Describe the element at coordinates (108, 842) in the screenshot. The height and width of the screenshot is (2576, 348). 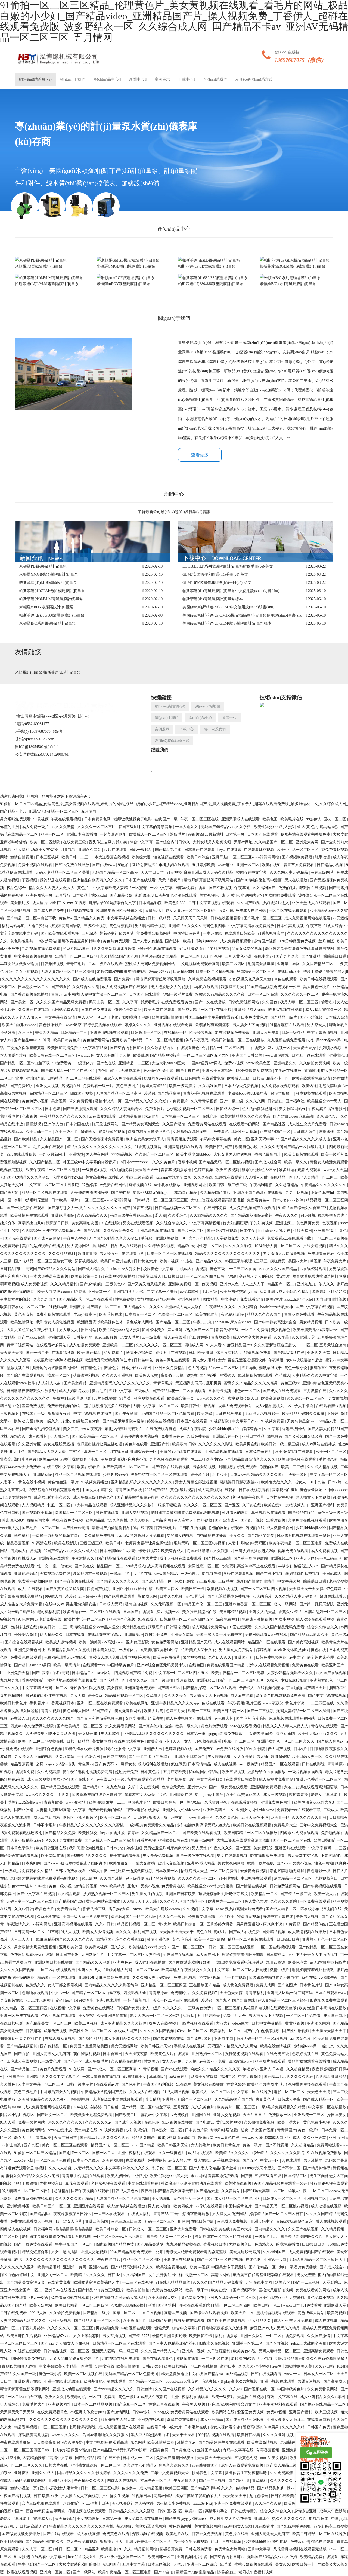
I see `舌头伸进去添的我好爽` at that location.